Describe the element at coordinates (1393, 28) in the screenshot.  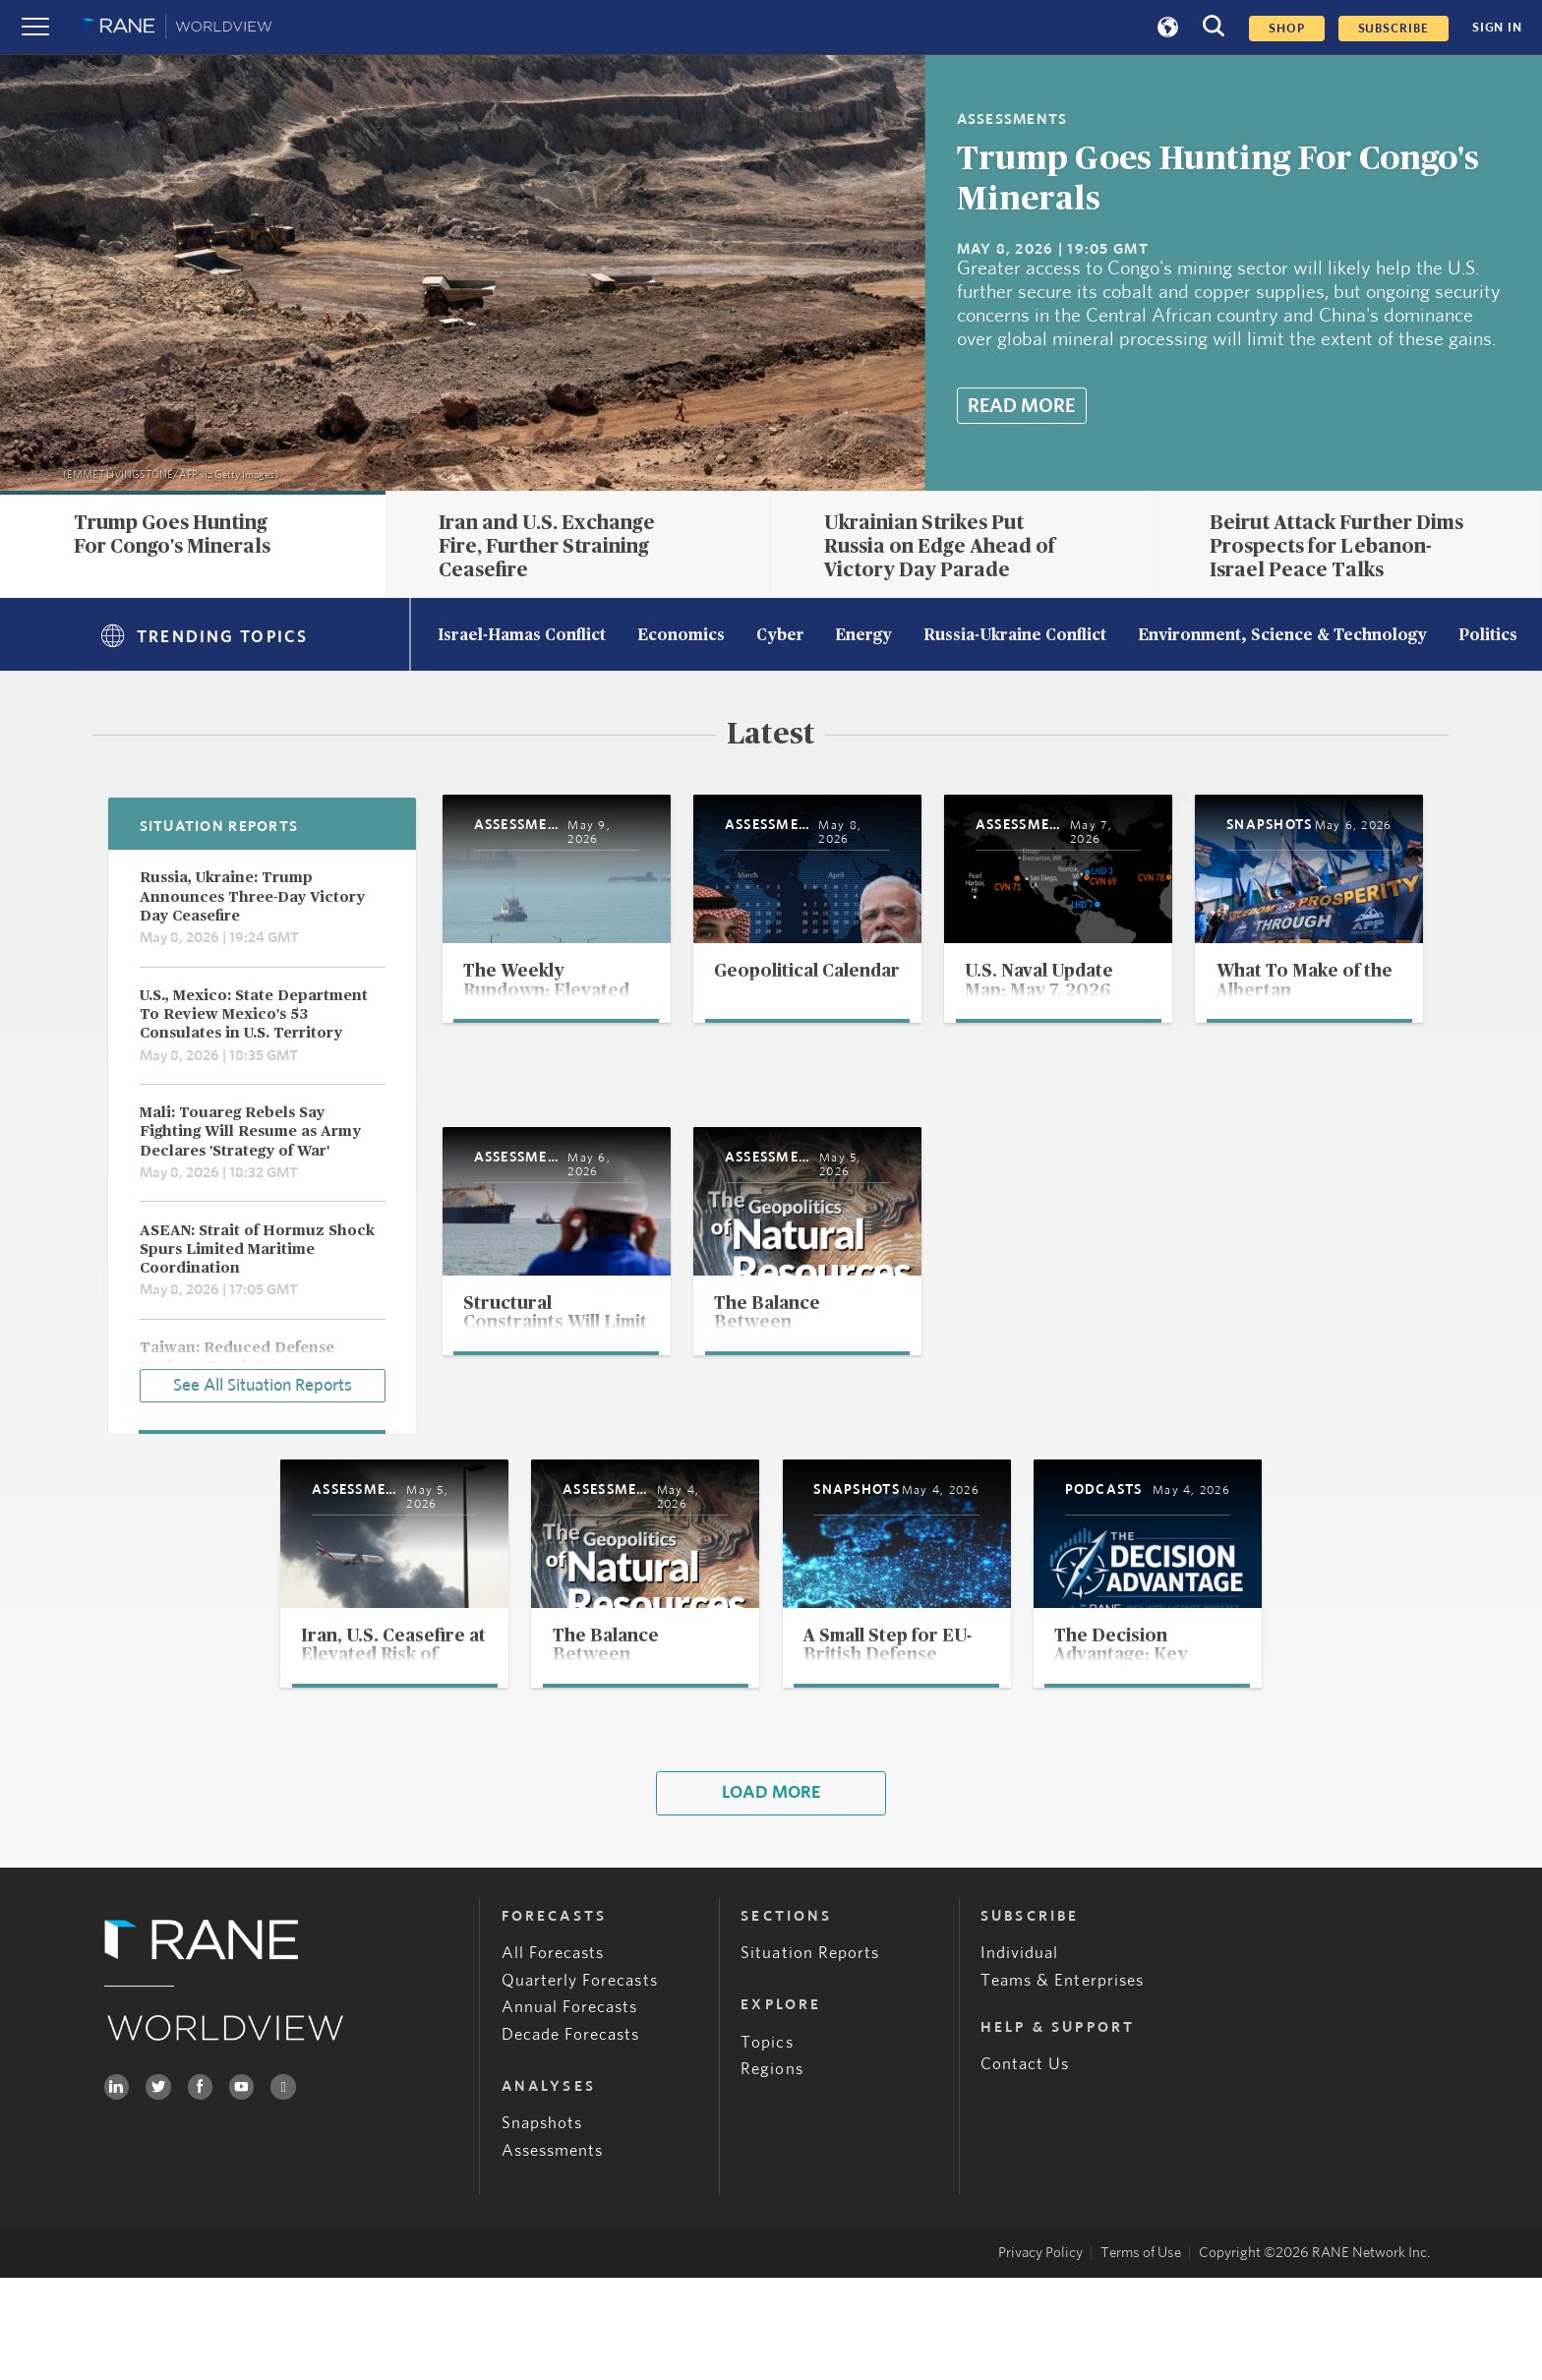
I see `SUBSCRIBE` at that location.